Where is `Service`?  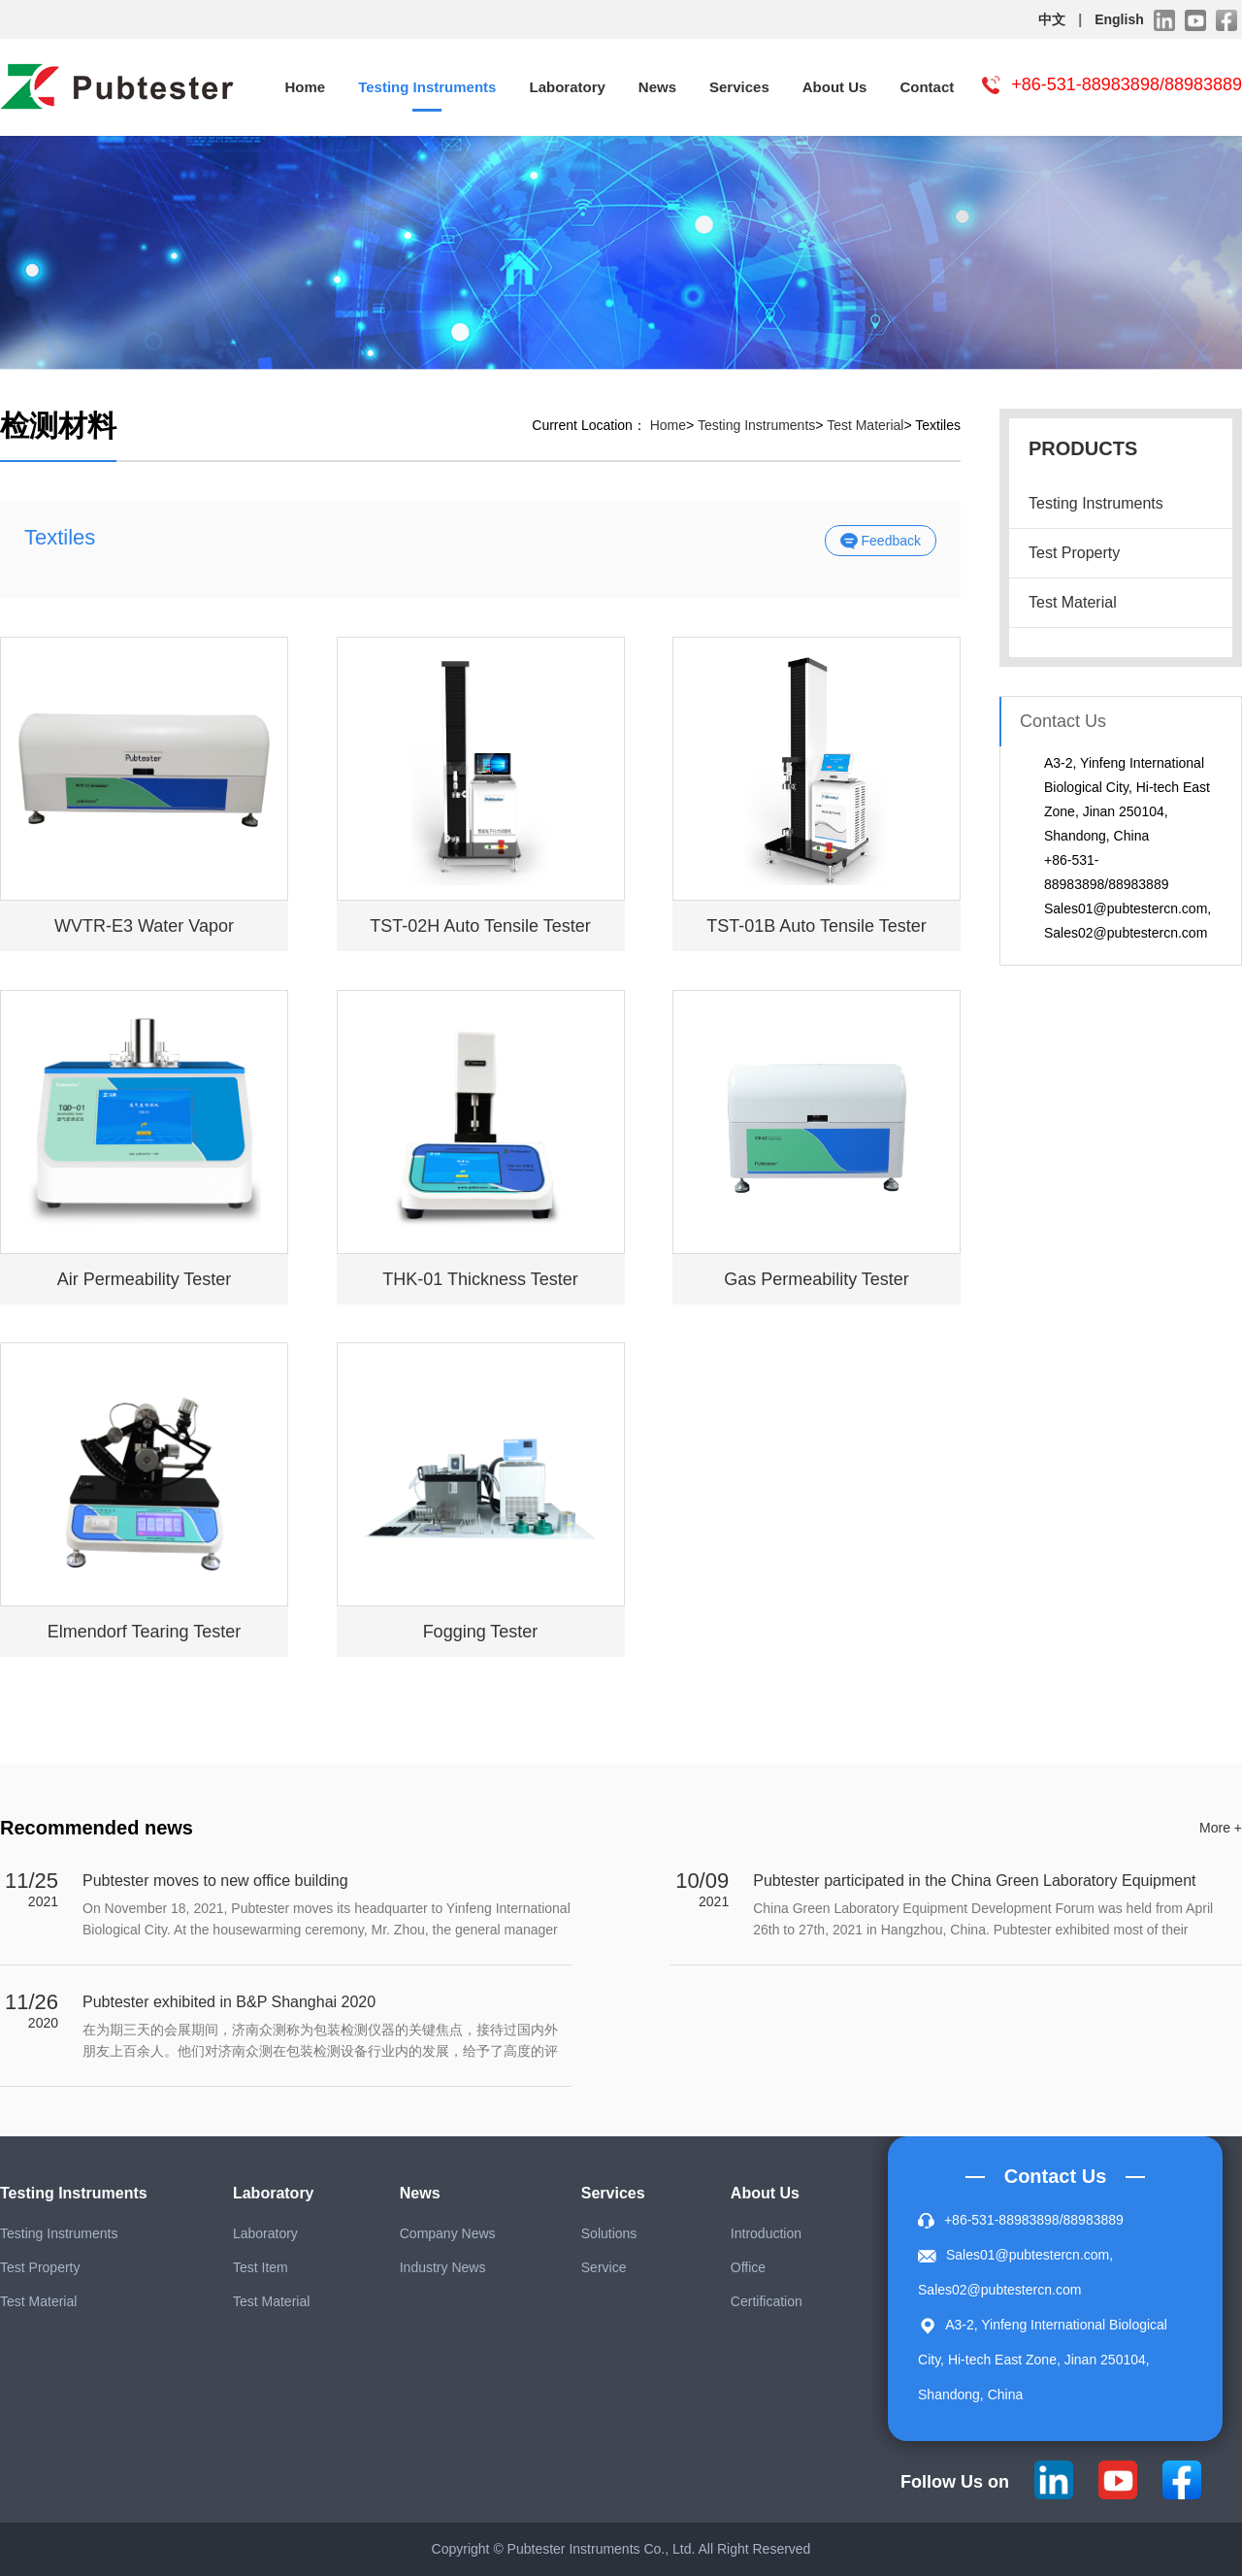 Service is located at coordinates (604, 2267).